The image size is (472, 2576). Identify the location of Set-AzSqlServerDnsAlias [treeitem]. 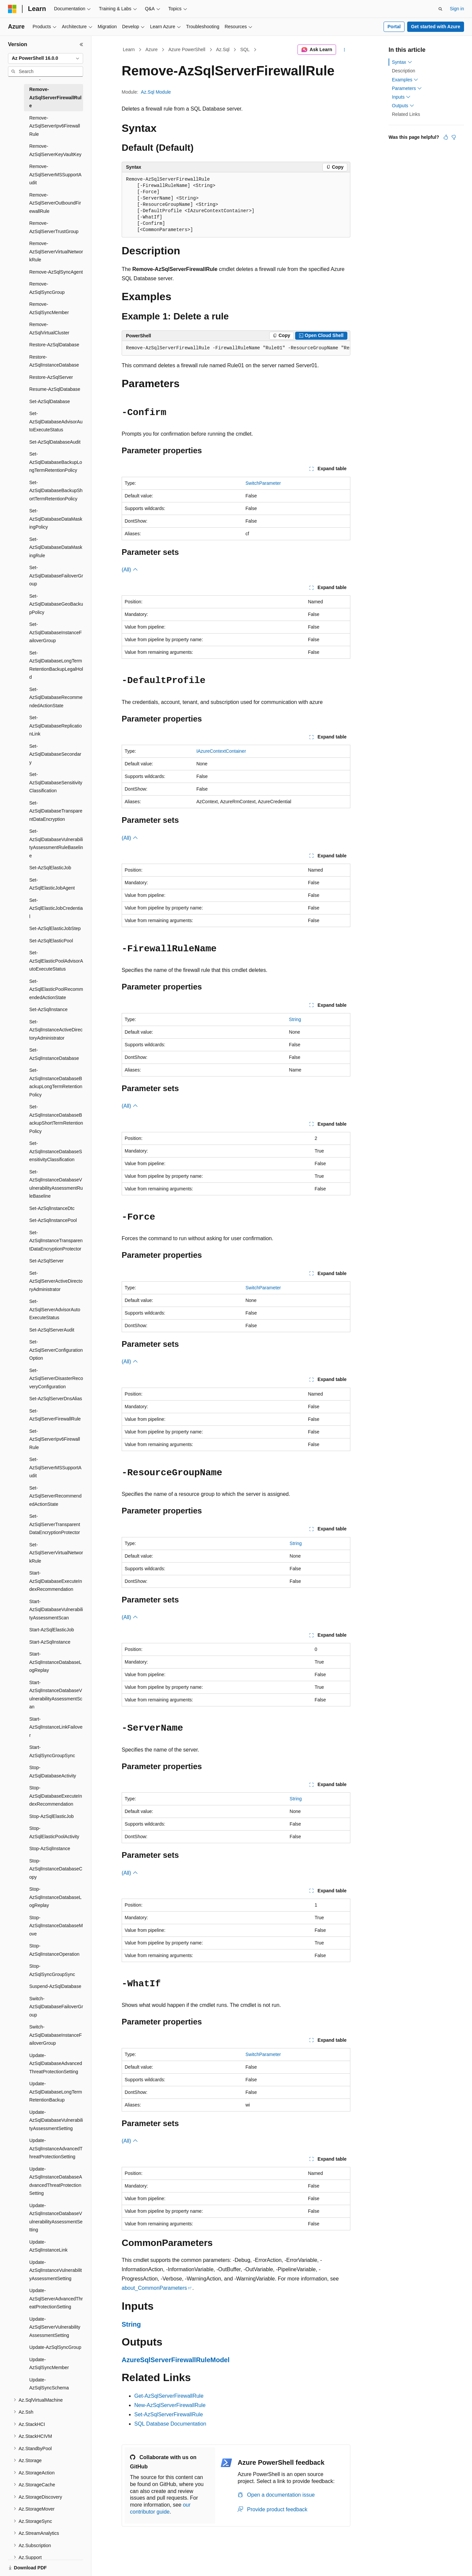
(55, 1398).